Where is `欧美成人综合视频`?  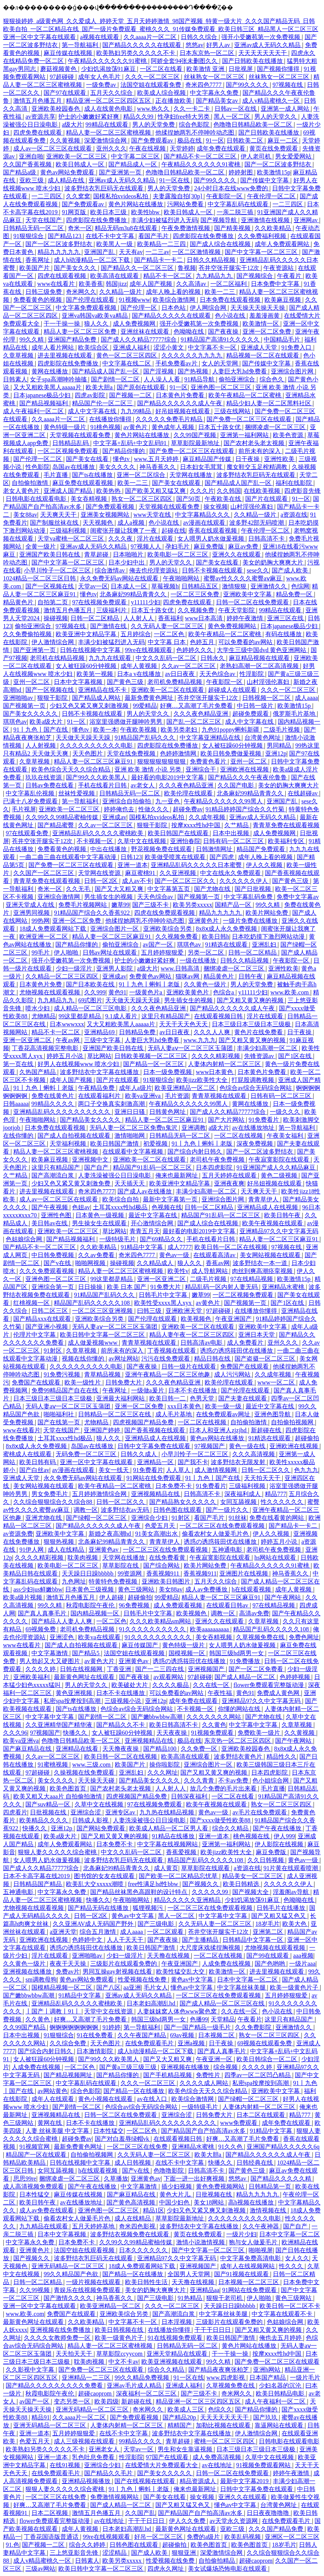
欧美成人综合视频 is located at coordinates (162, 92).